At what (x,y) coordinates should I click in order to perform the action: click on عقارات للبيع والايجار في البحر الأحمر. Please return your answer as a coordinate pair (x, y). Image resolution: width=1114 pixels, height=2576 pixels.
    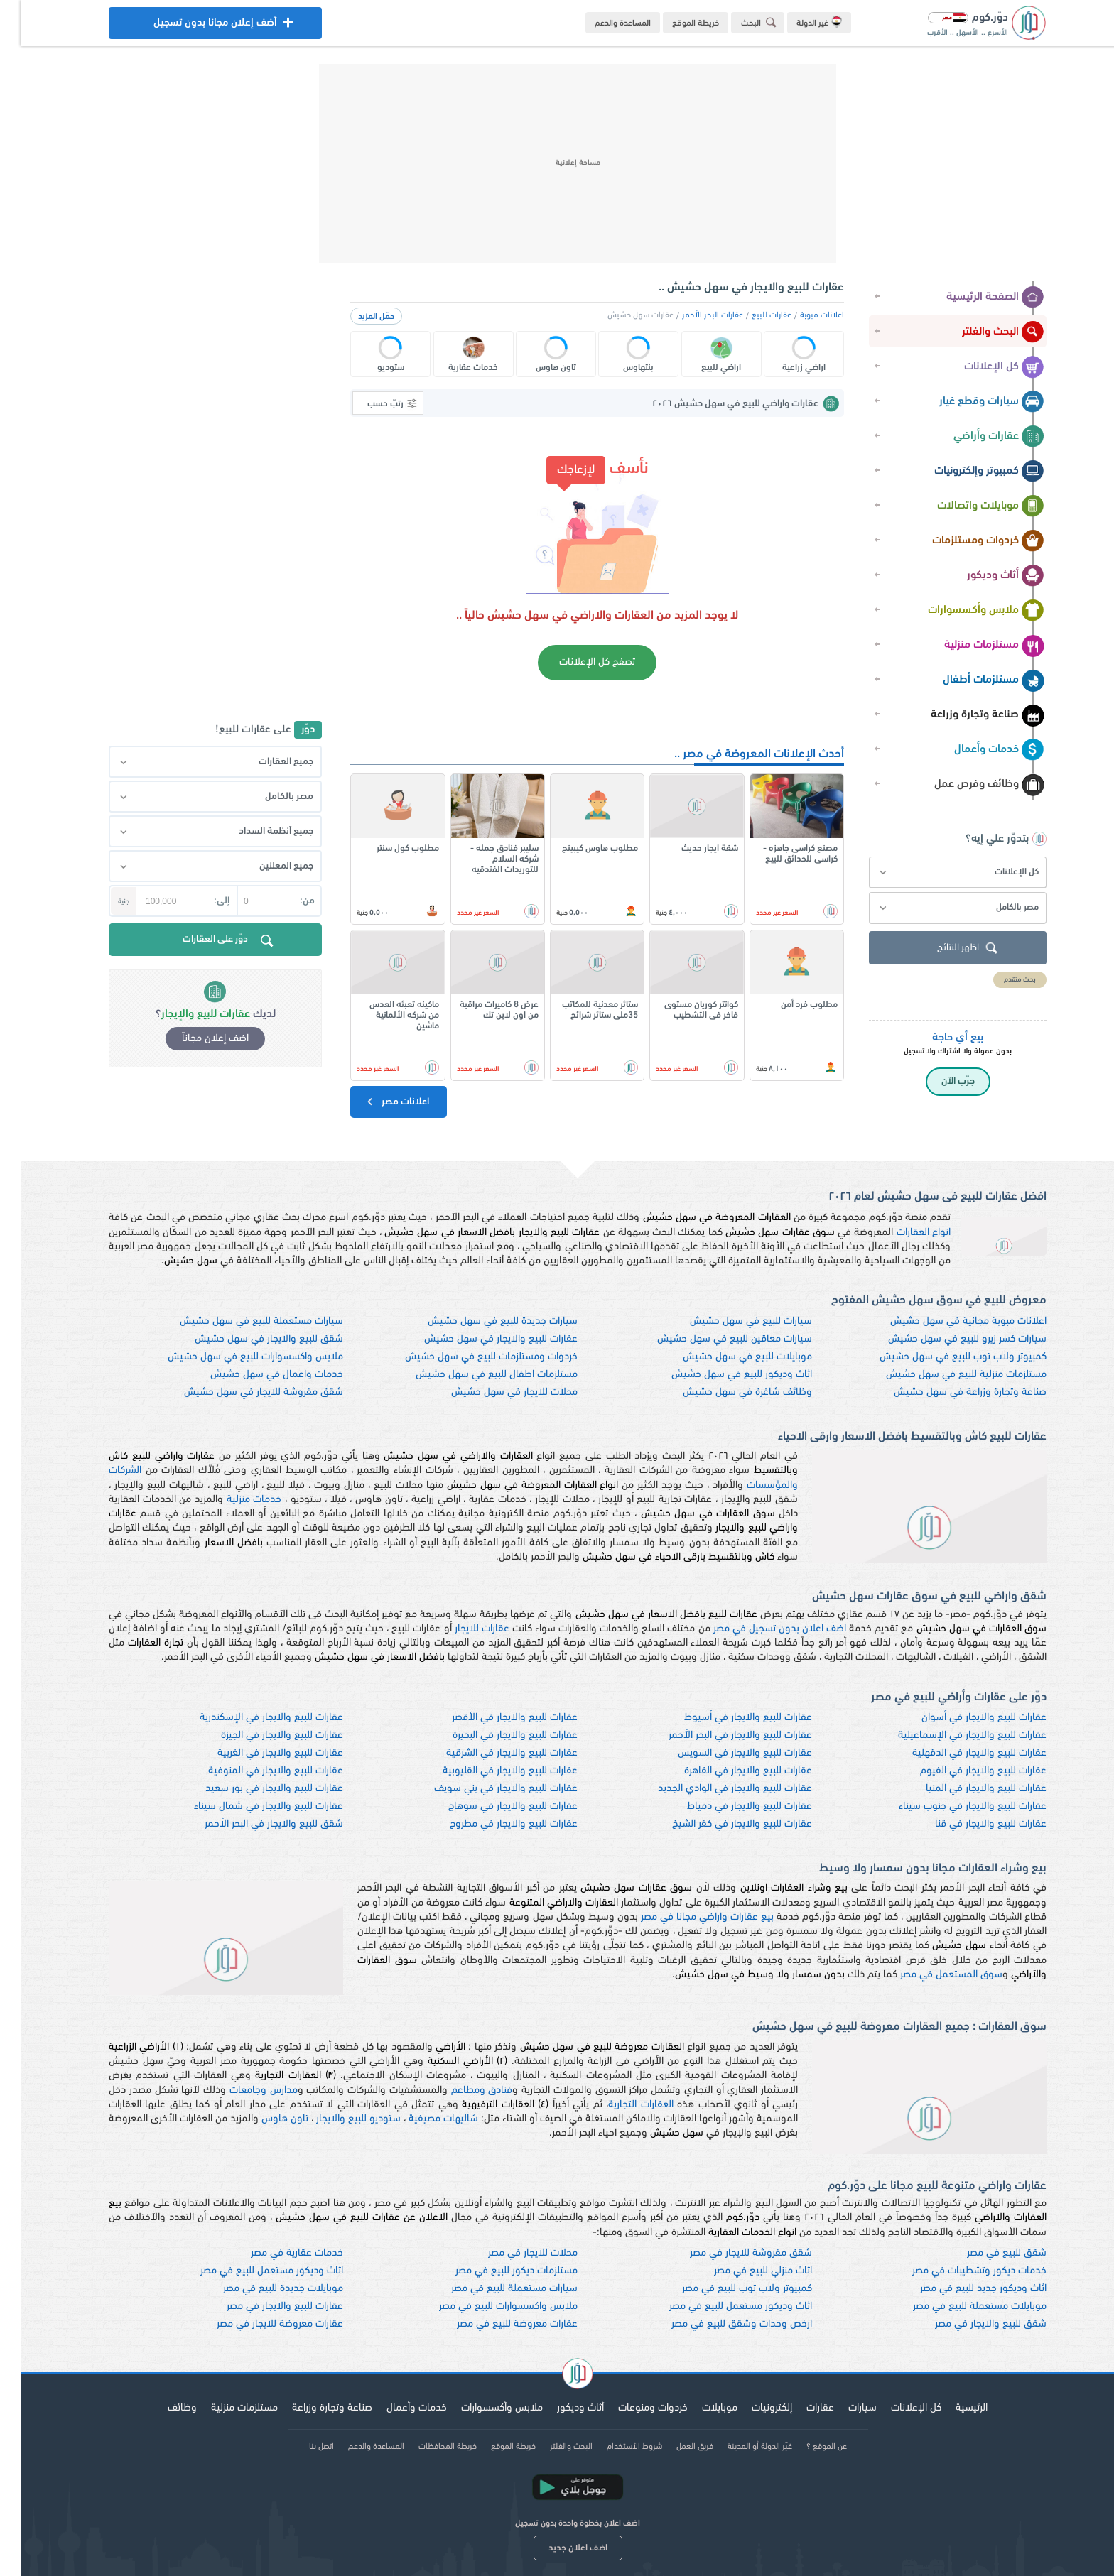
    Looking at the image, I should click on (719, 1735).